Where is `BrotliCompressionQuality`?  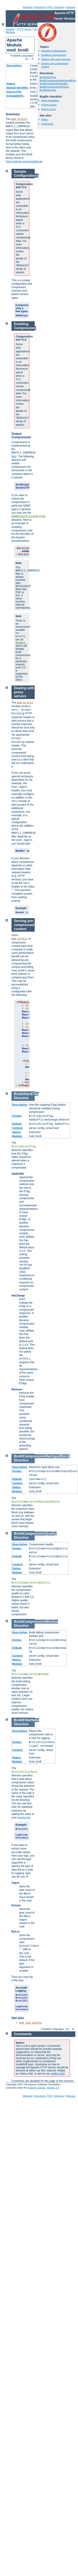
BrotliCompressionQuality is located at coordinates (54, 83).